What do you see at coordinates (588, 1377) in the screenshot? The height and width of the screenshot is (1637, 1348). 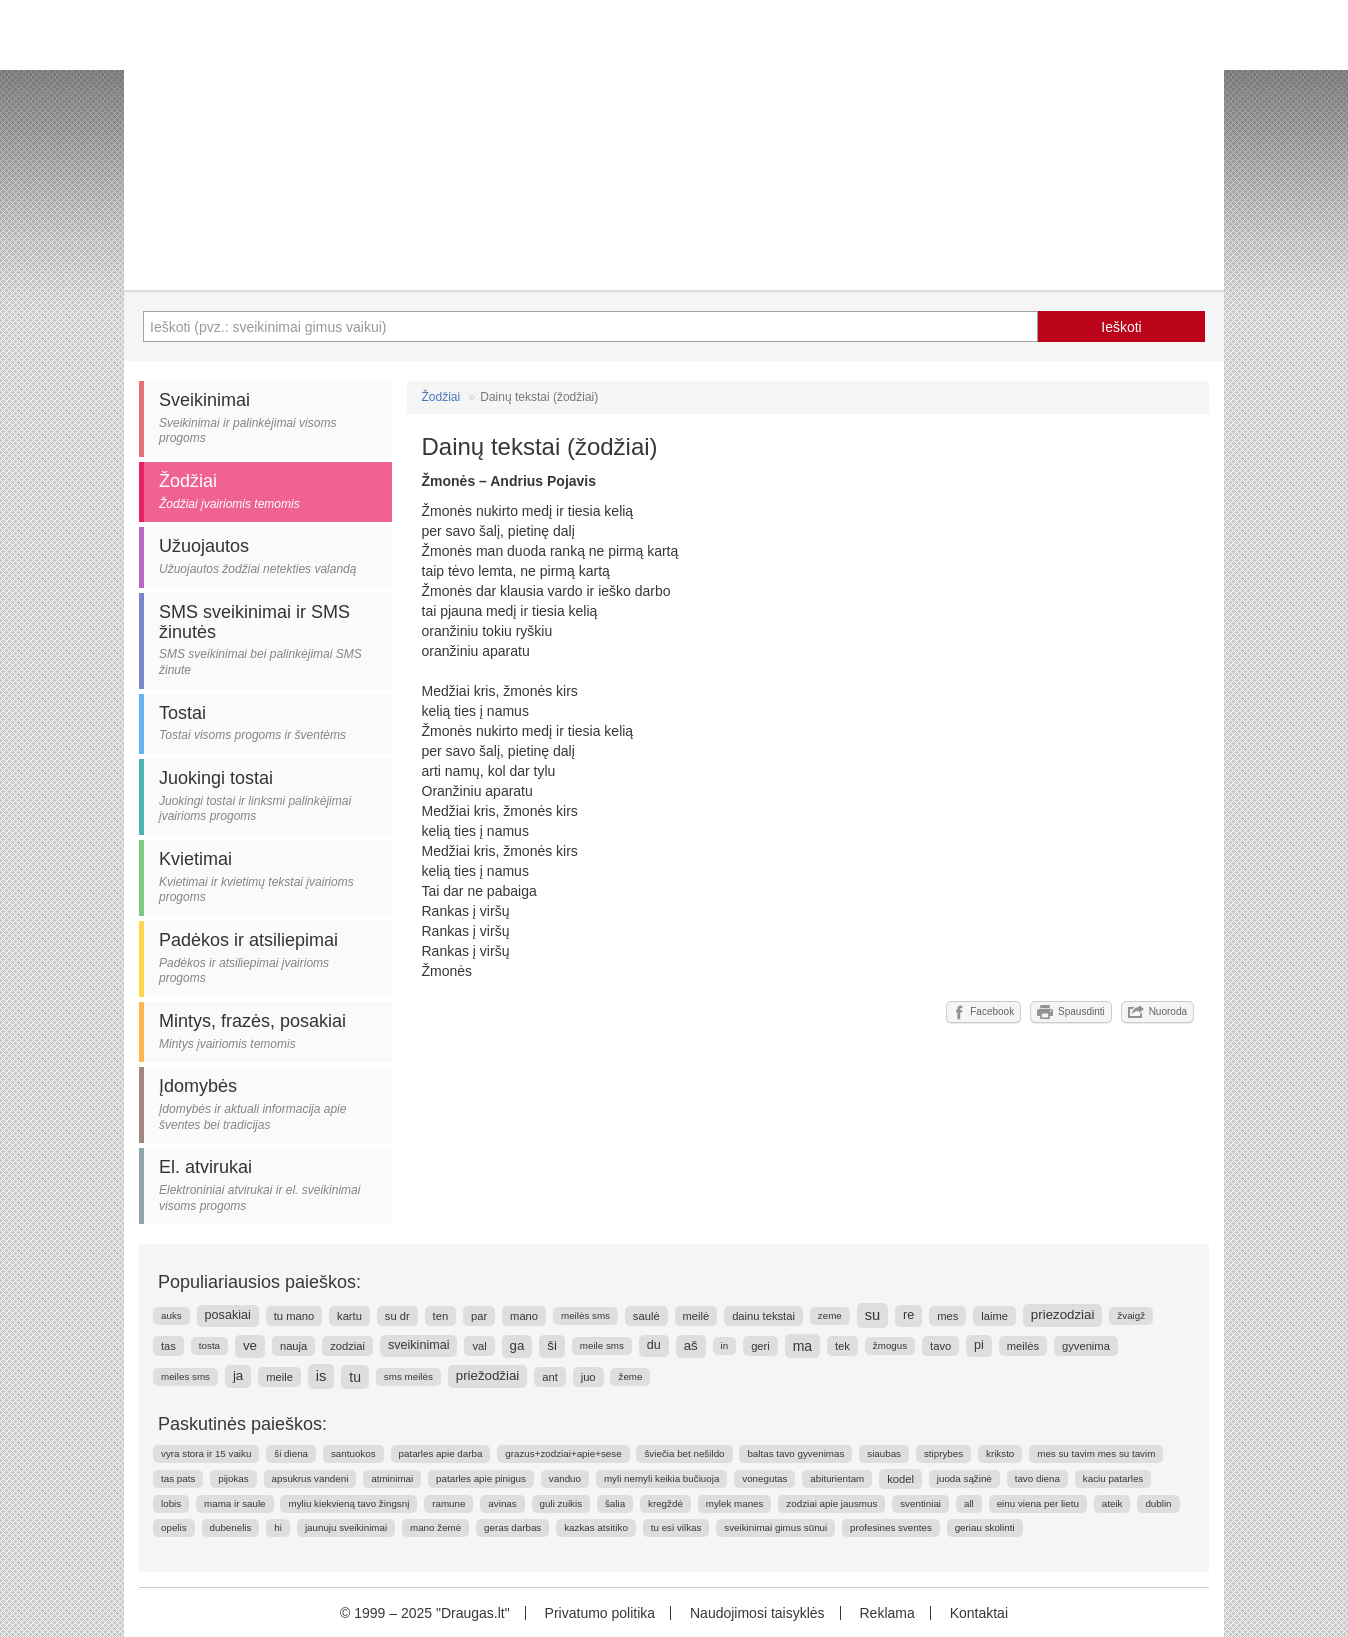 I see `juo` at bounding box center [588, 1377].